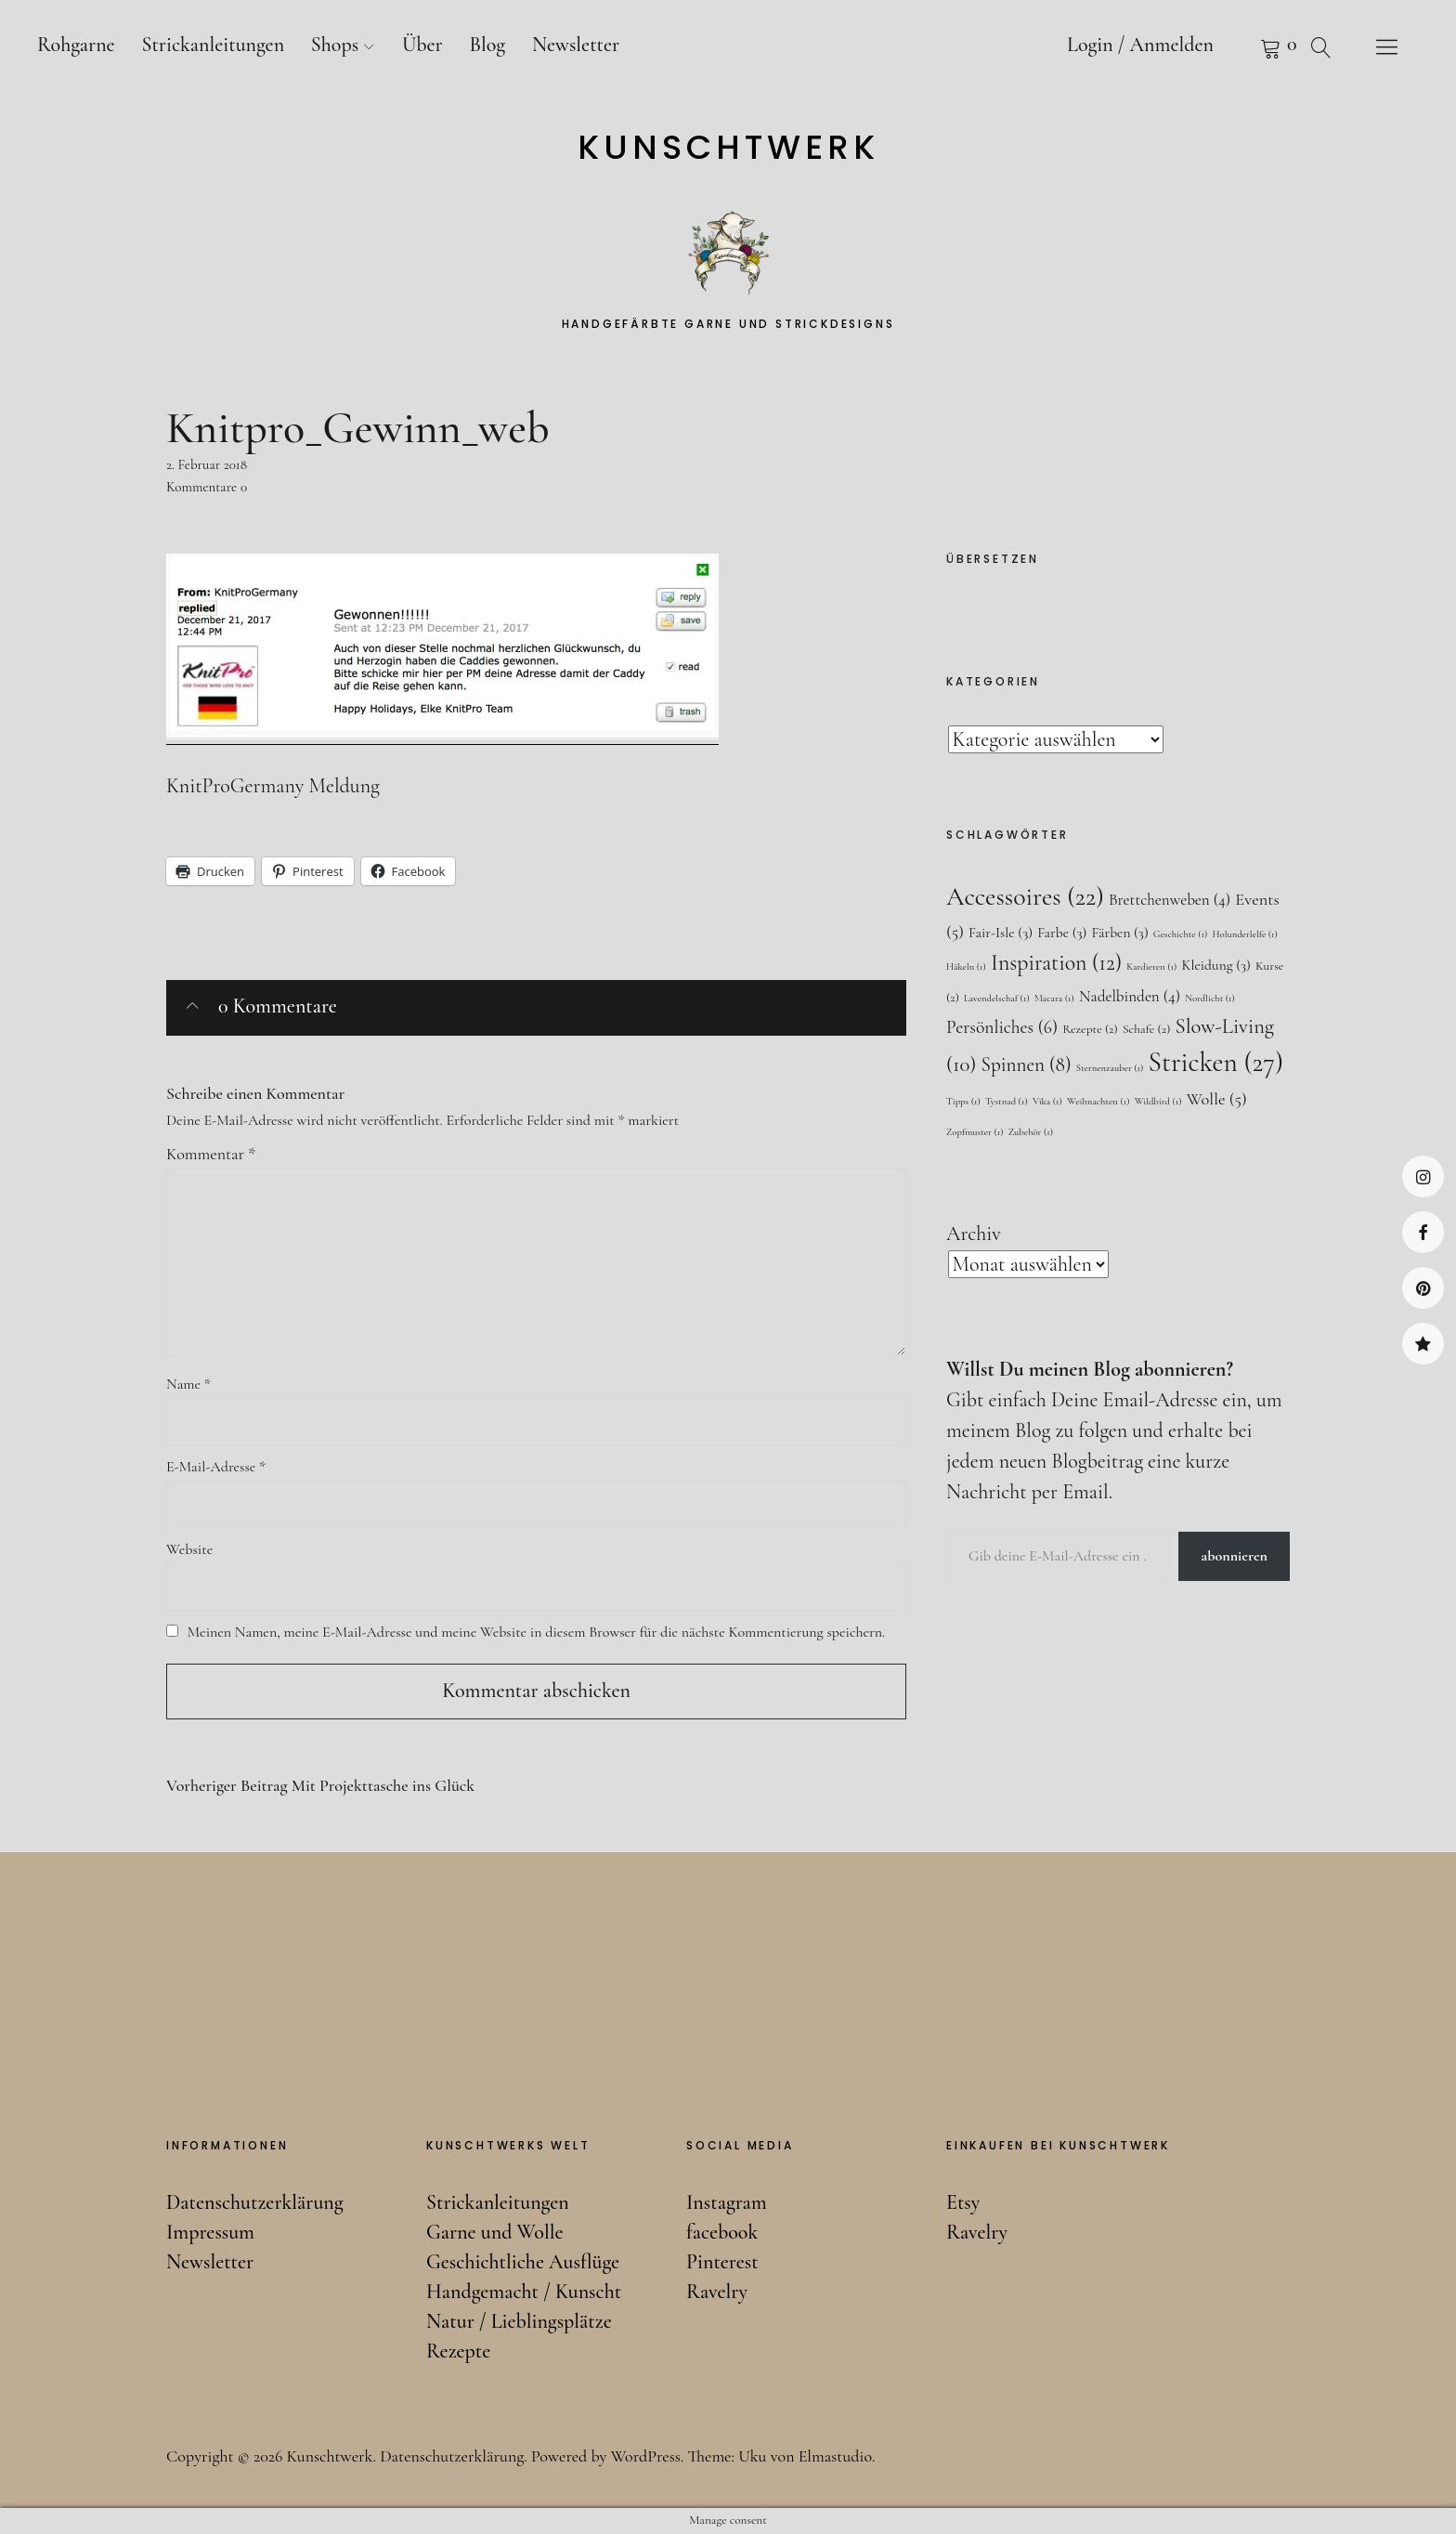 The width and height of the screenshot is (1456, 2534). I want to click on Geschichte [Geschichte (1 Eintrag)], so click(1180, 934).